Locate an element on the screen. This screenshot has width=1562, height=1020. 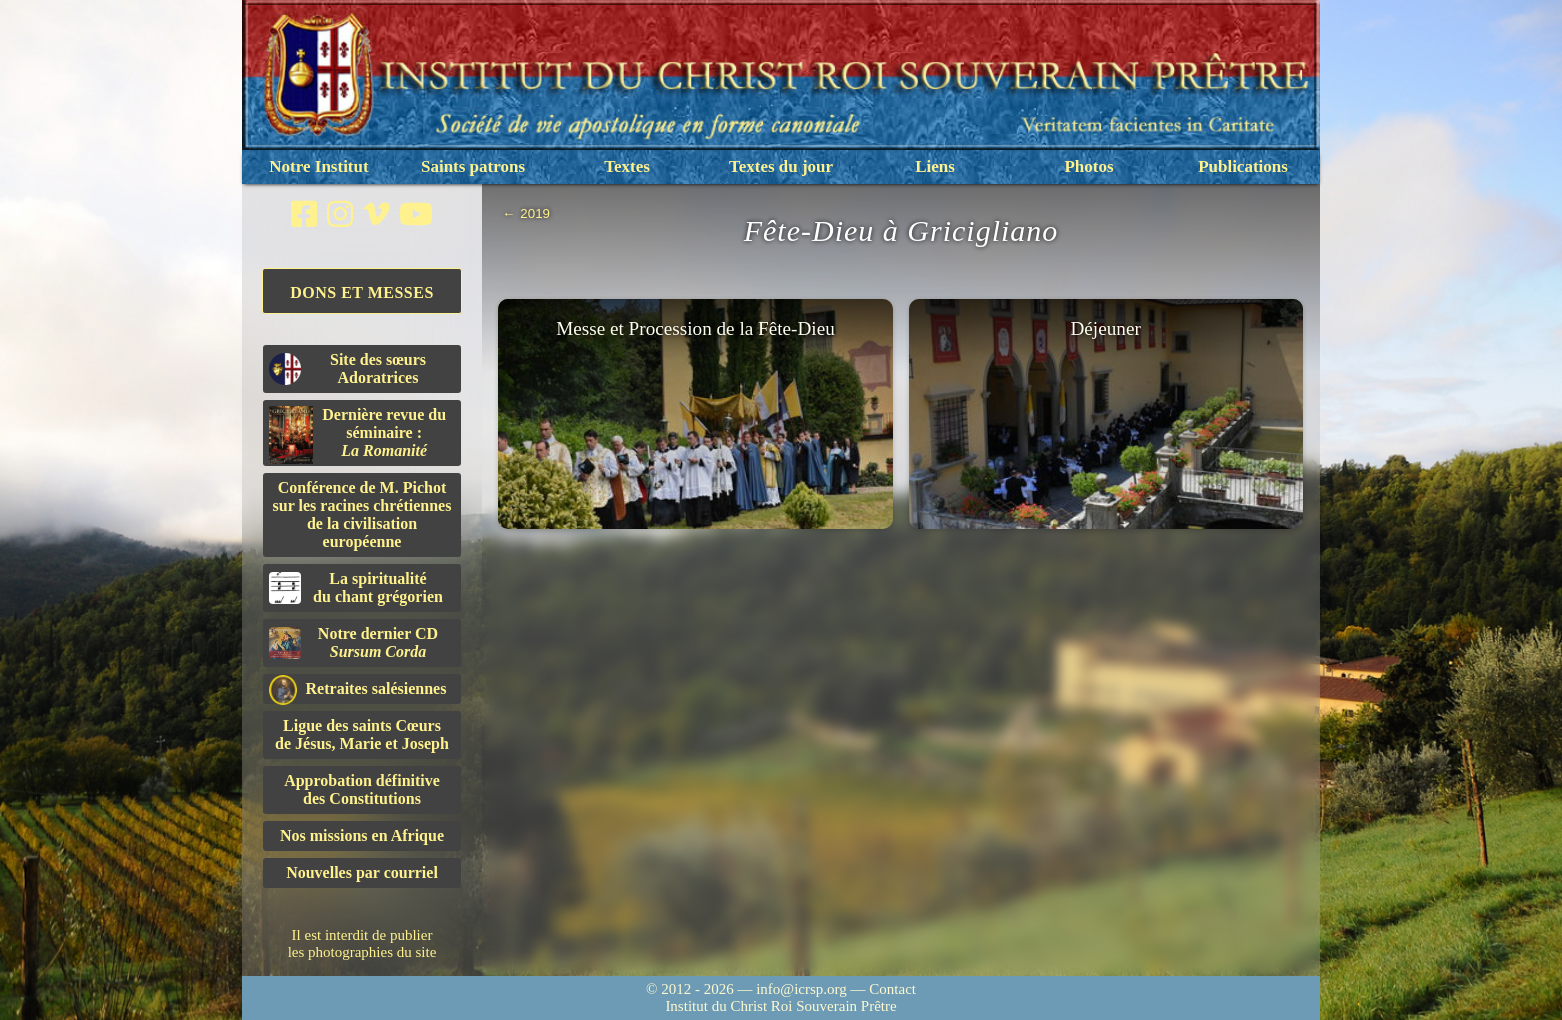
Notre dernier CD is located at coordinates (353, 642).